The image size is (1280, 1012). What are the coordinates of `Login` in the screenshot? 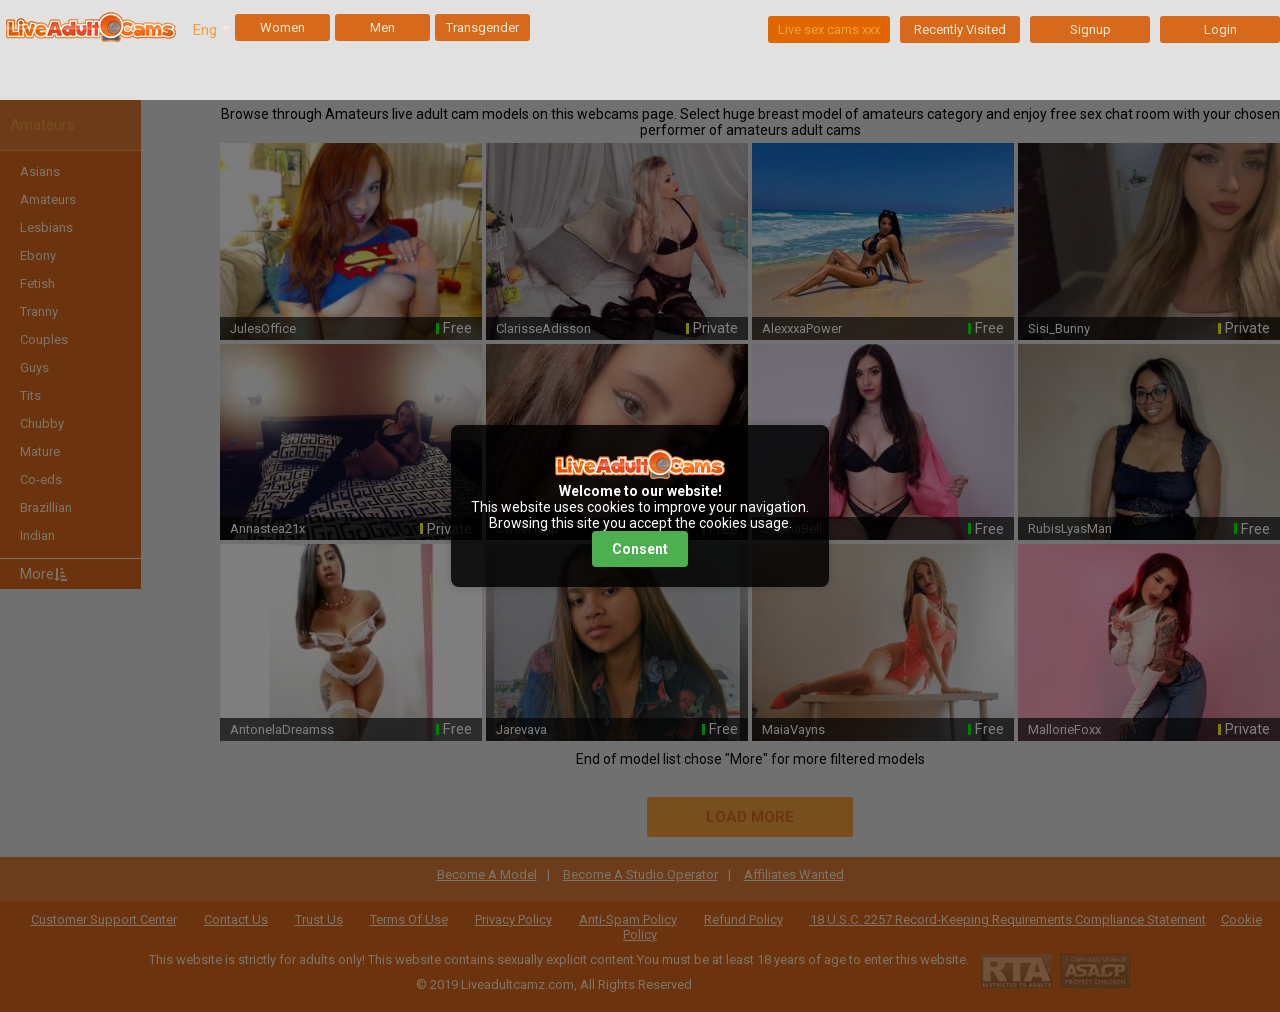 It's located at (1220, 29).